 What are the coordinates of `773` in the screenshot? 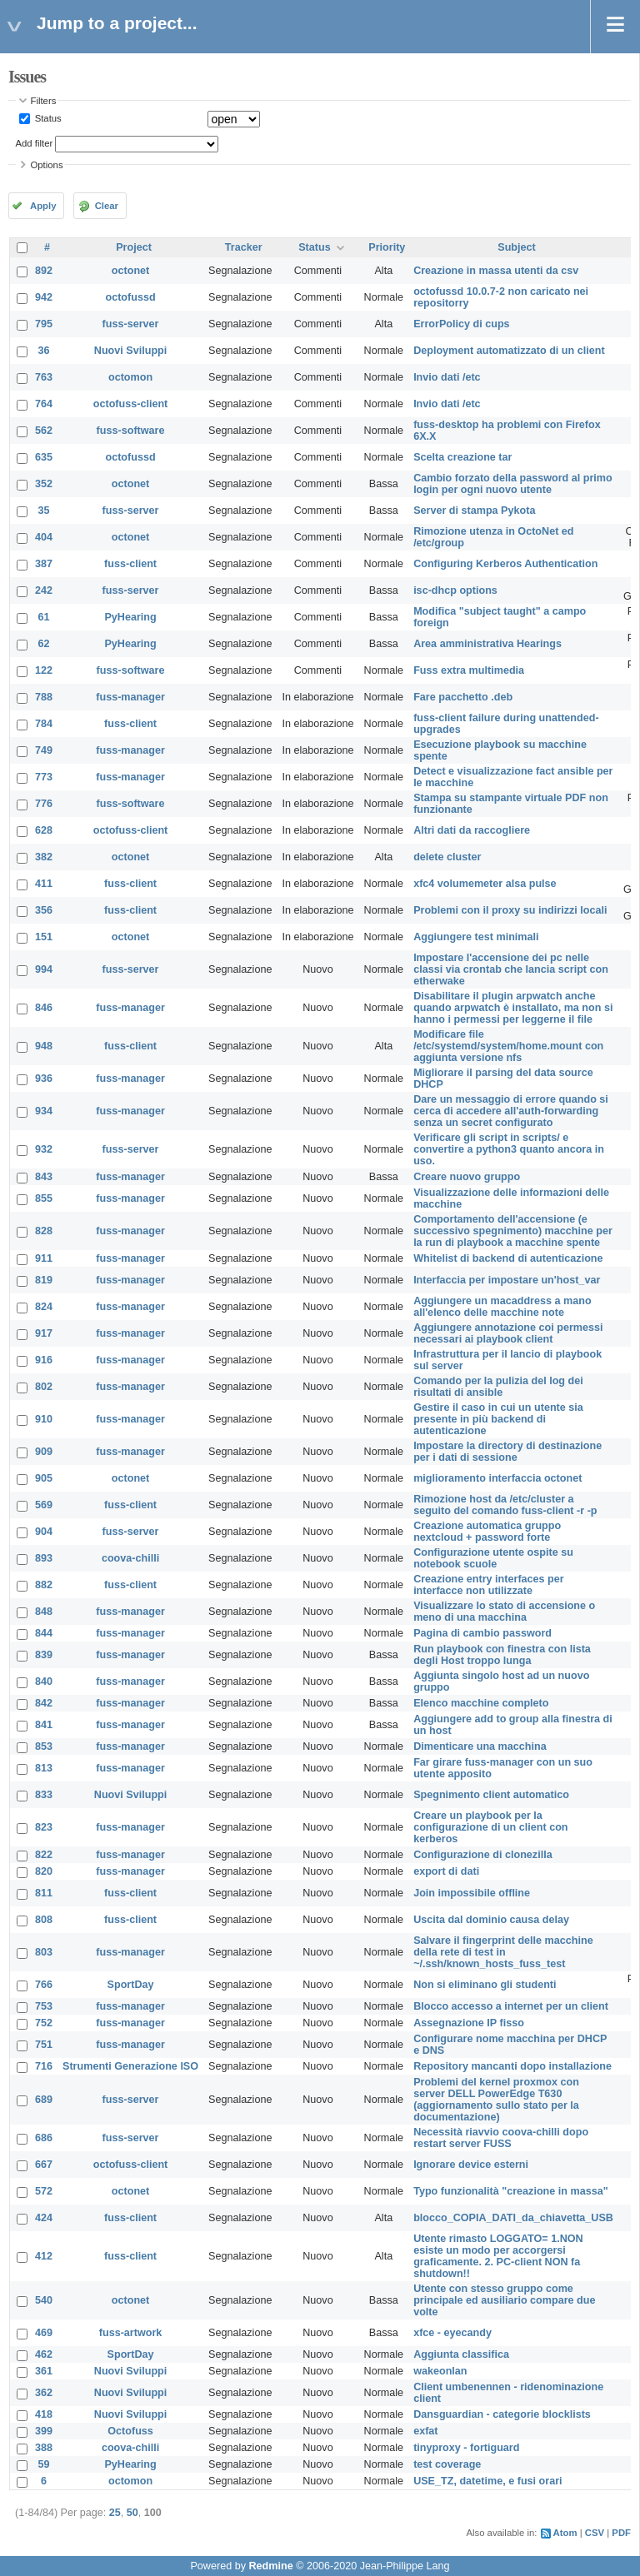 It's located at (43, 777).